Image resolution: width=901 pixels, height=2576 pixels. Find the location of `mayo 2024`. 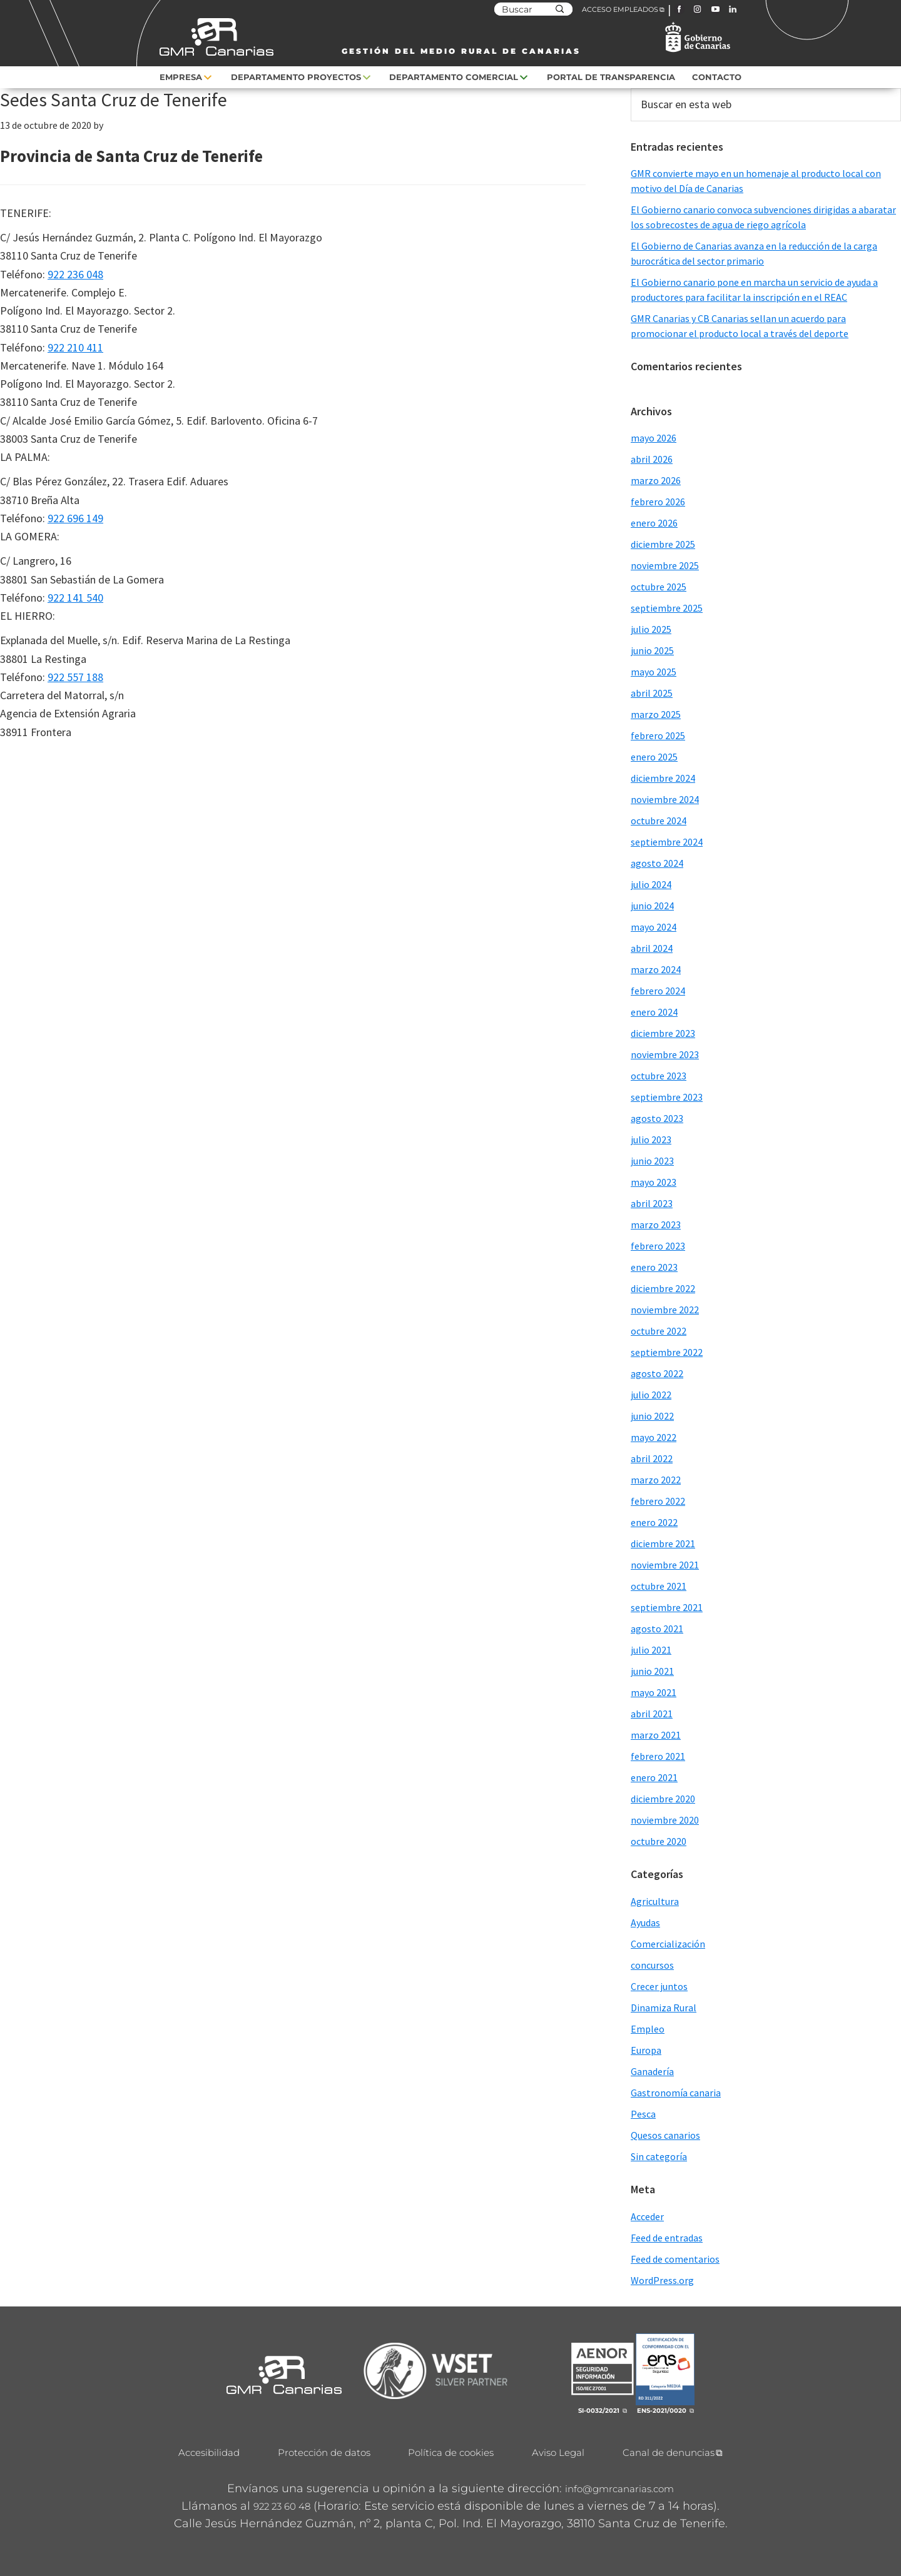

mayo 2024 is located at coordinates (653, 927).